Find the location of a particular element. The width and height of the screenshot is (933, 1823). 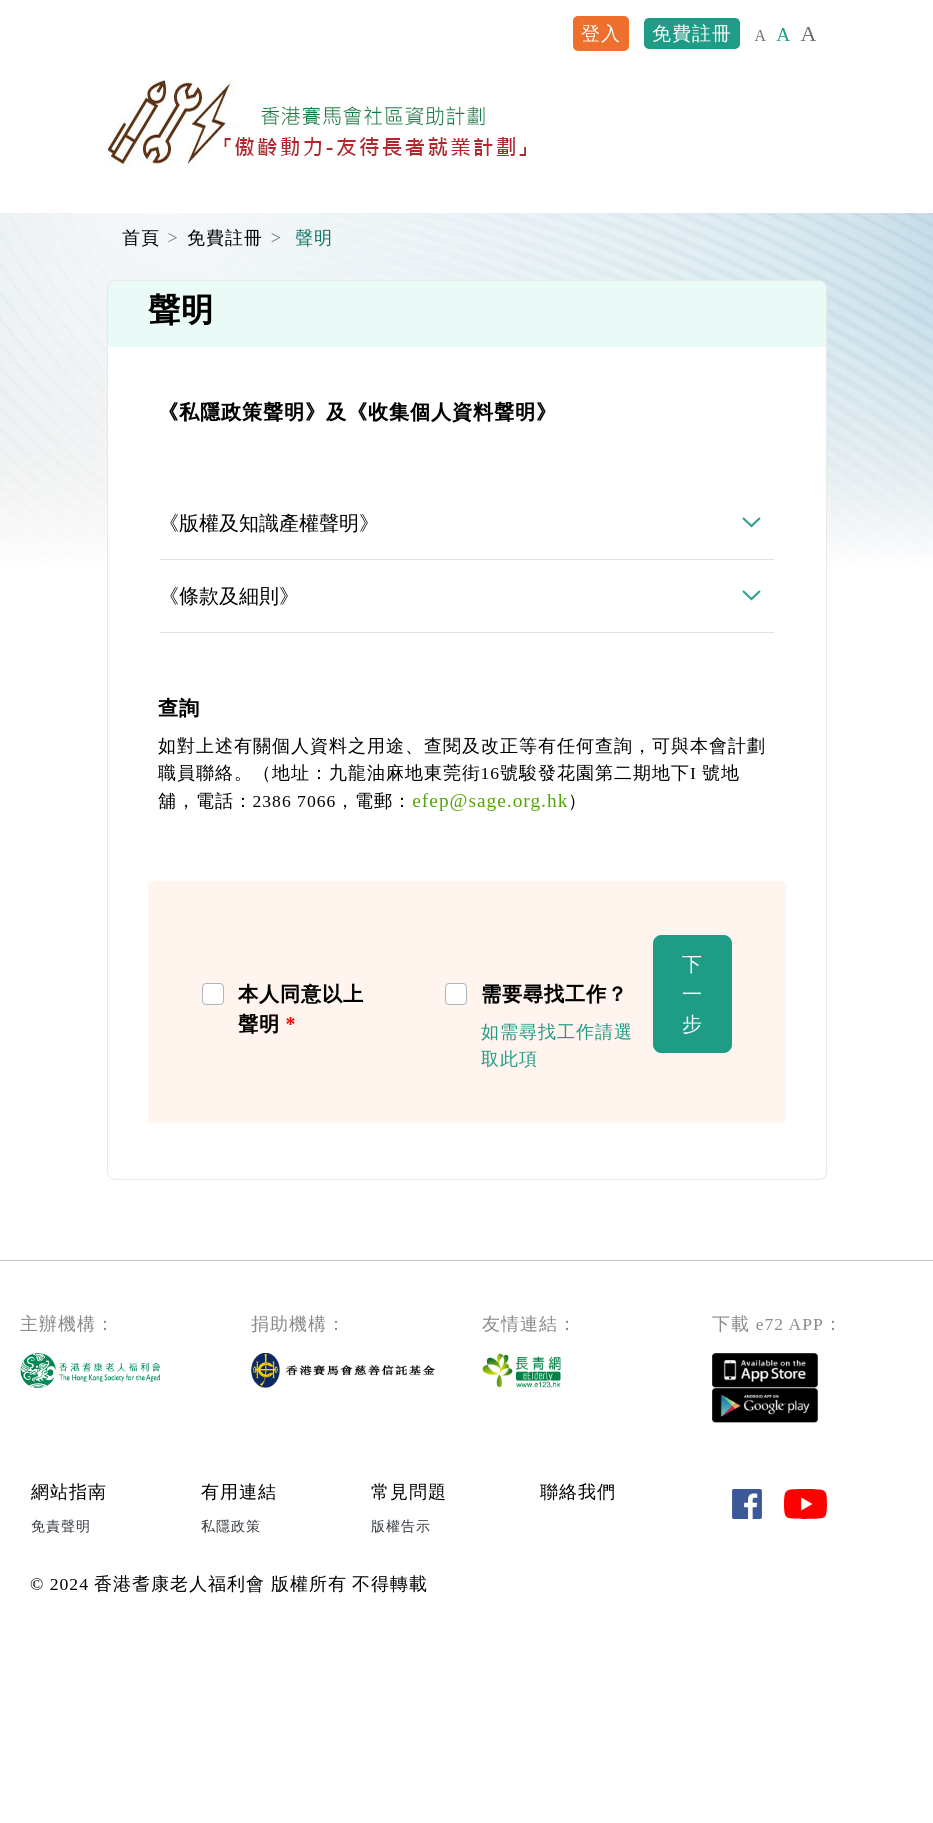

首頁 is located at coordinates (141, 415).